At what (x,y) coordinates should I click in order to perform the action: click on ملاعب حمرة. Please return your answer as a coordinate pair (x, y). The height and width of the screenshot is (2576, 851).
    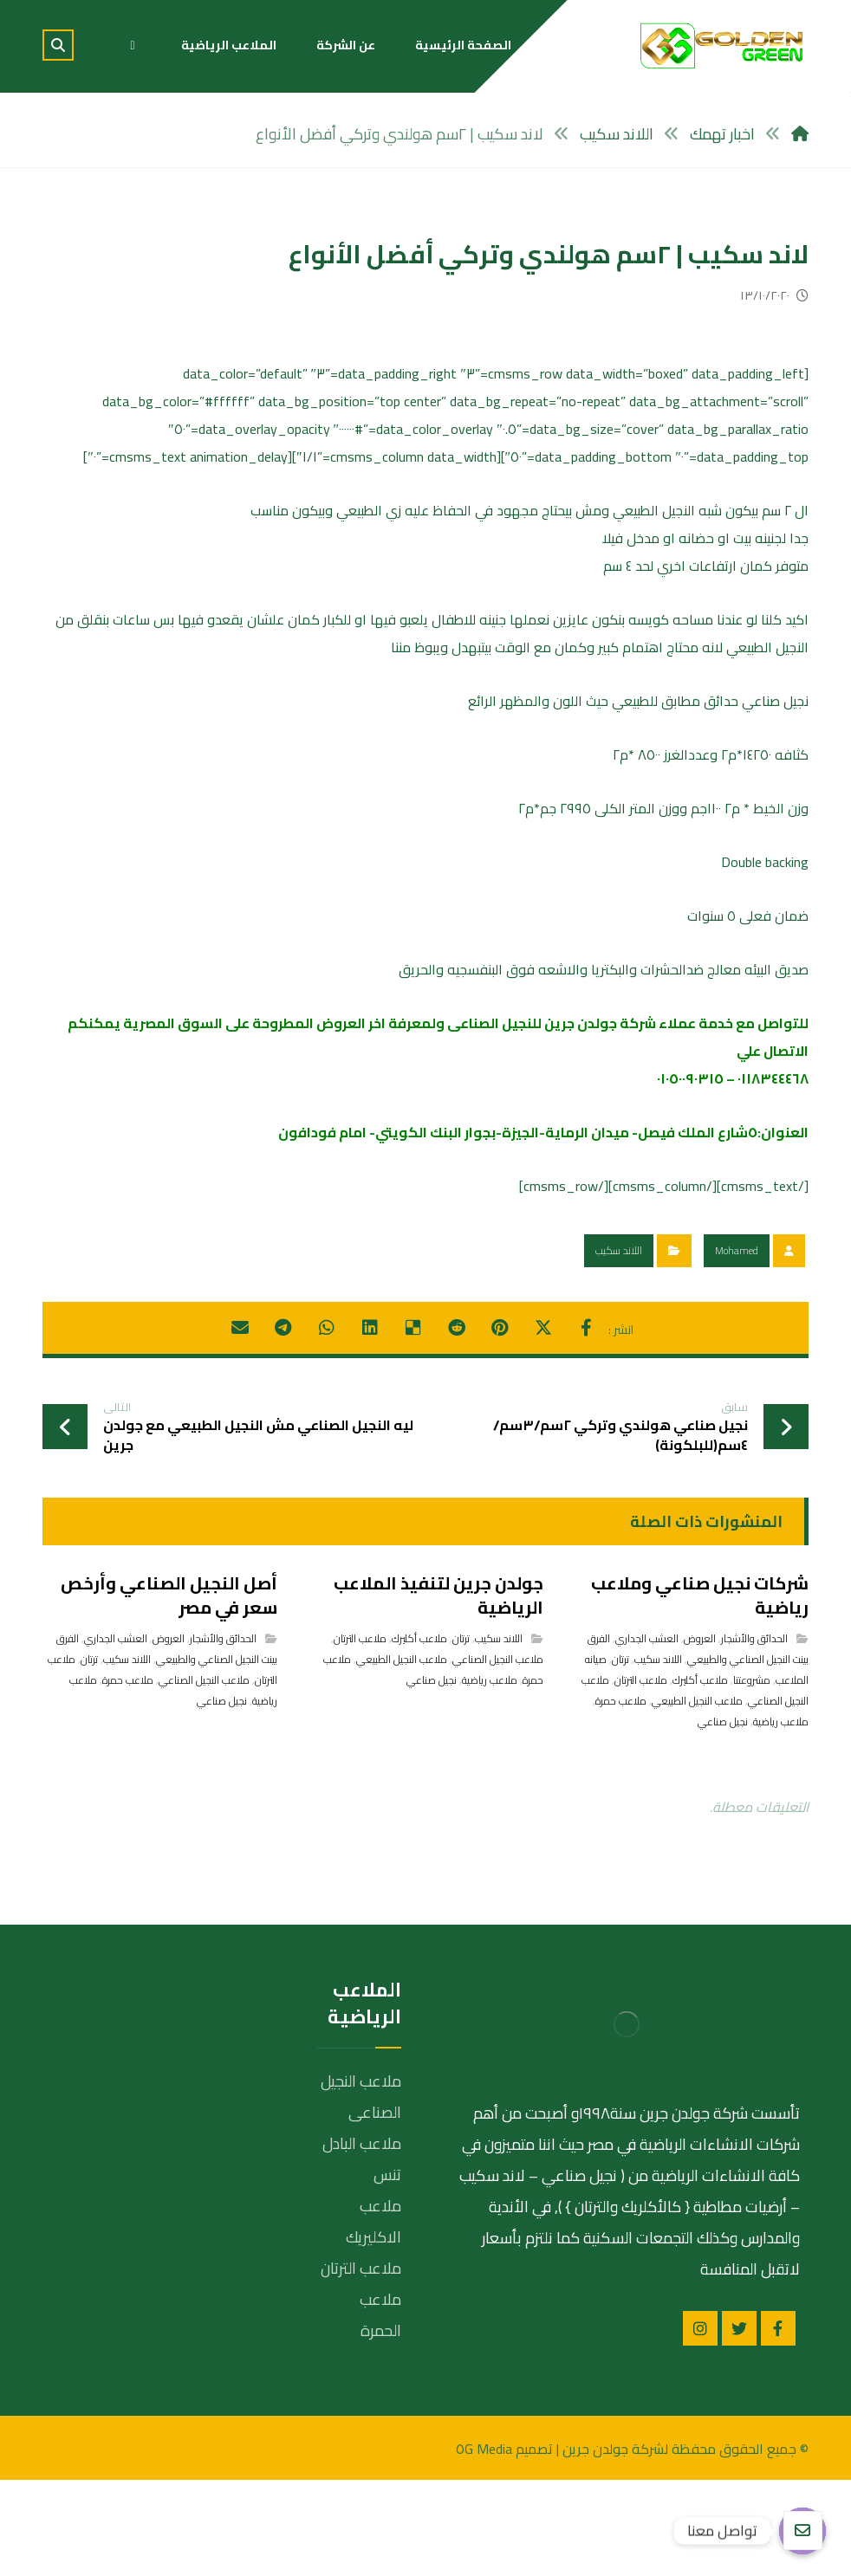
    Looking at the image, I should click on (620, 1797).